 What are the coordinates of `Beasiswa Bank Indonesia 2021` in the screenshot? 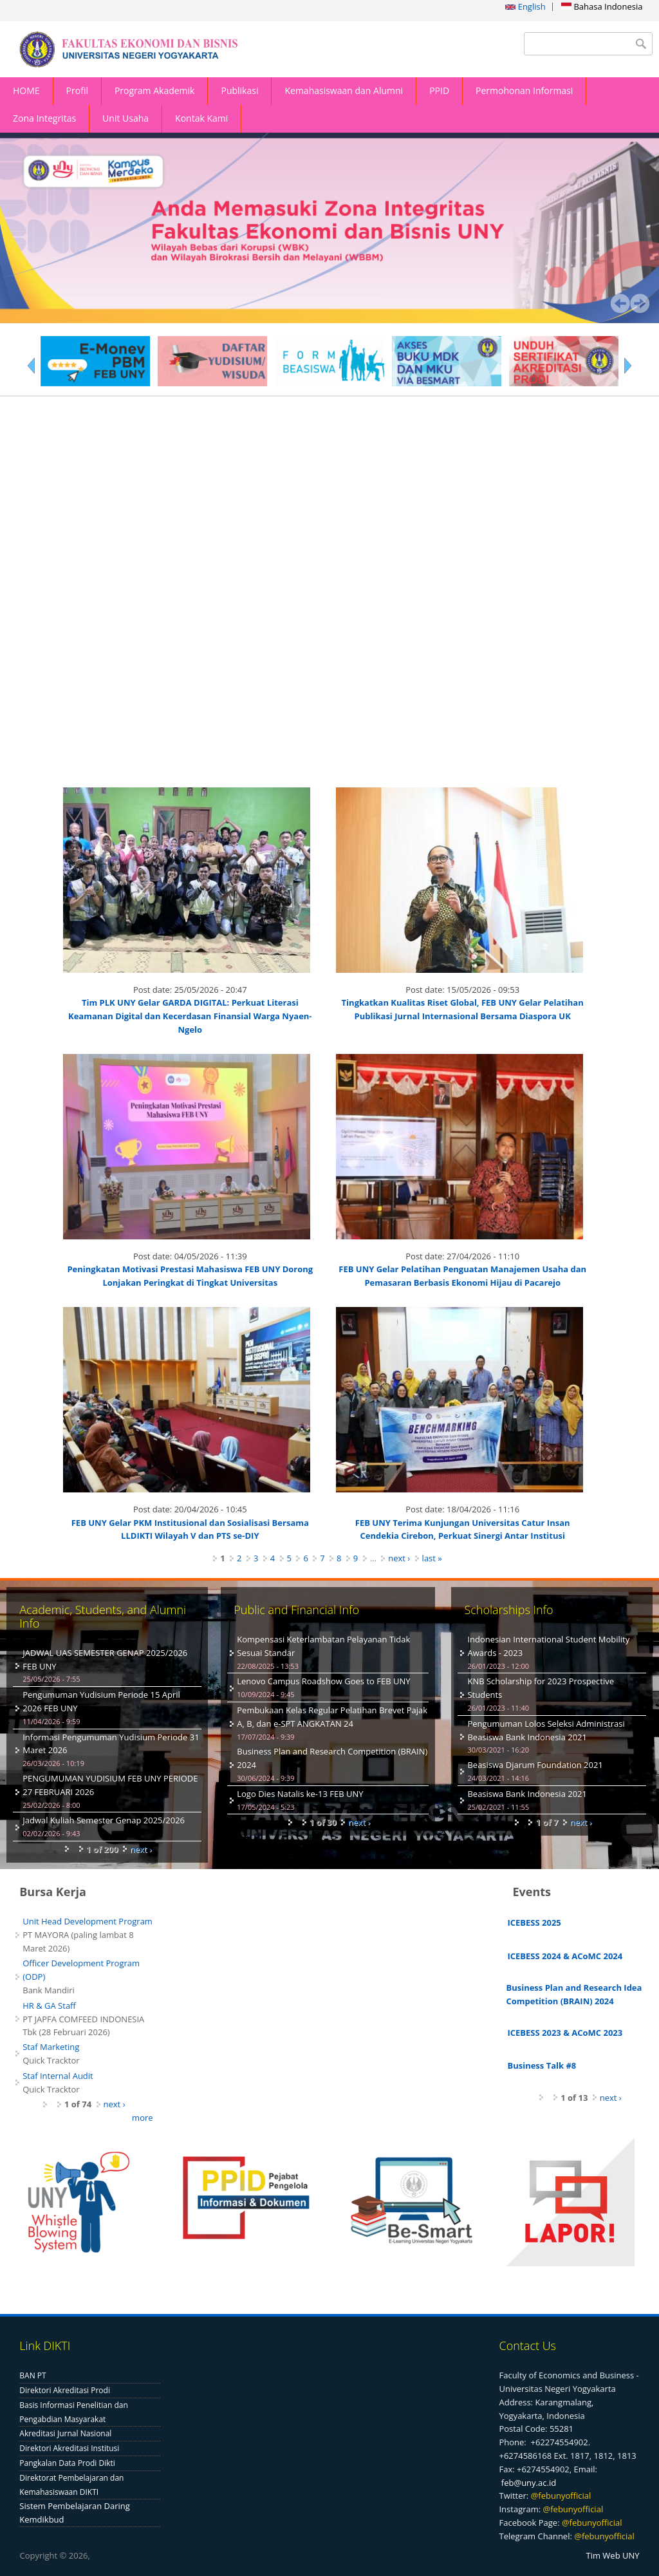 It's located at (527, 1794).